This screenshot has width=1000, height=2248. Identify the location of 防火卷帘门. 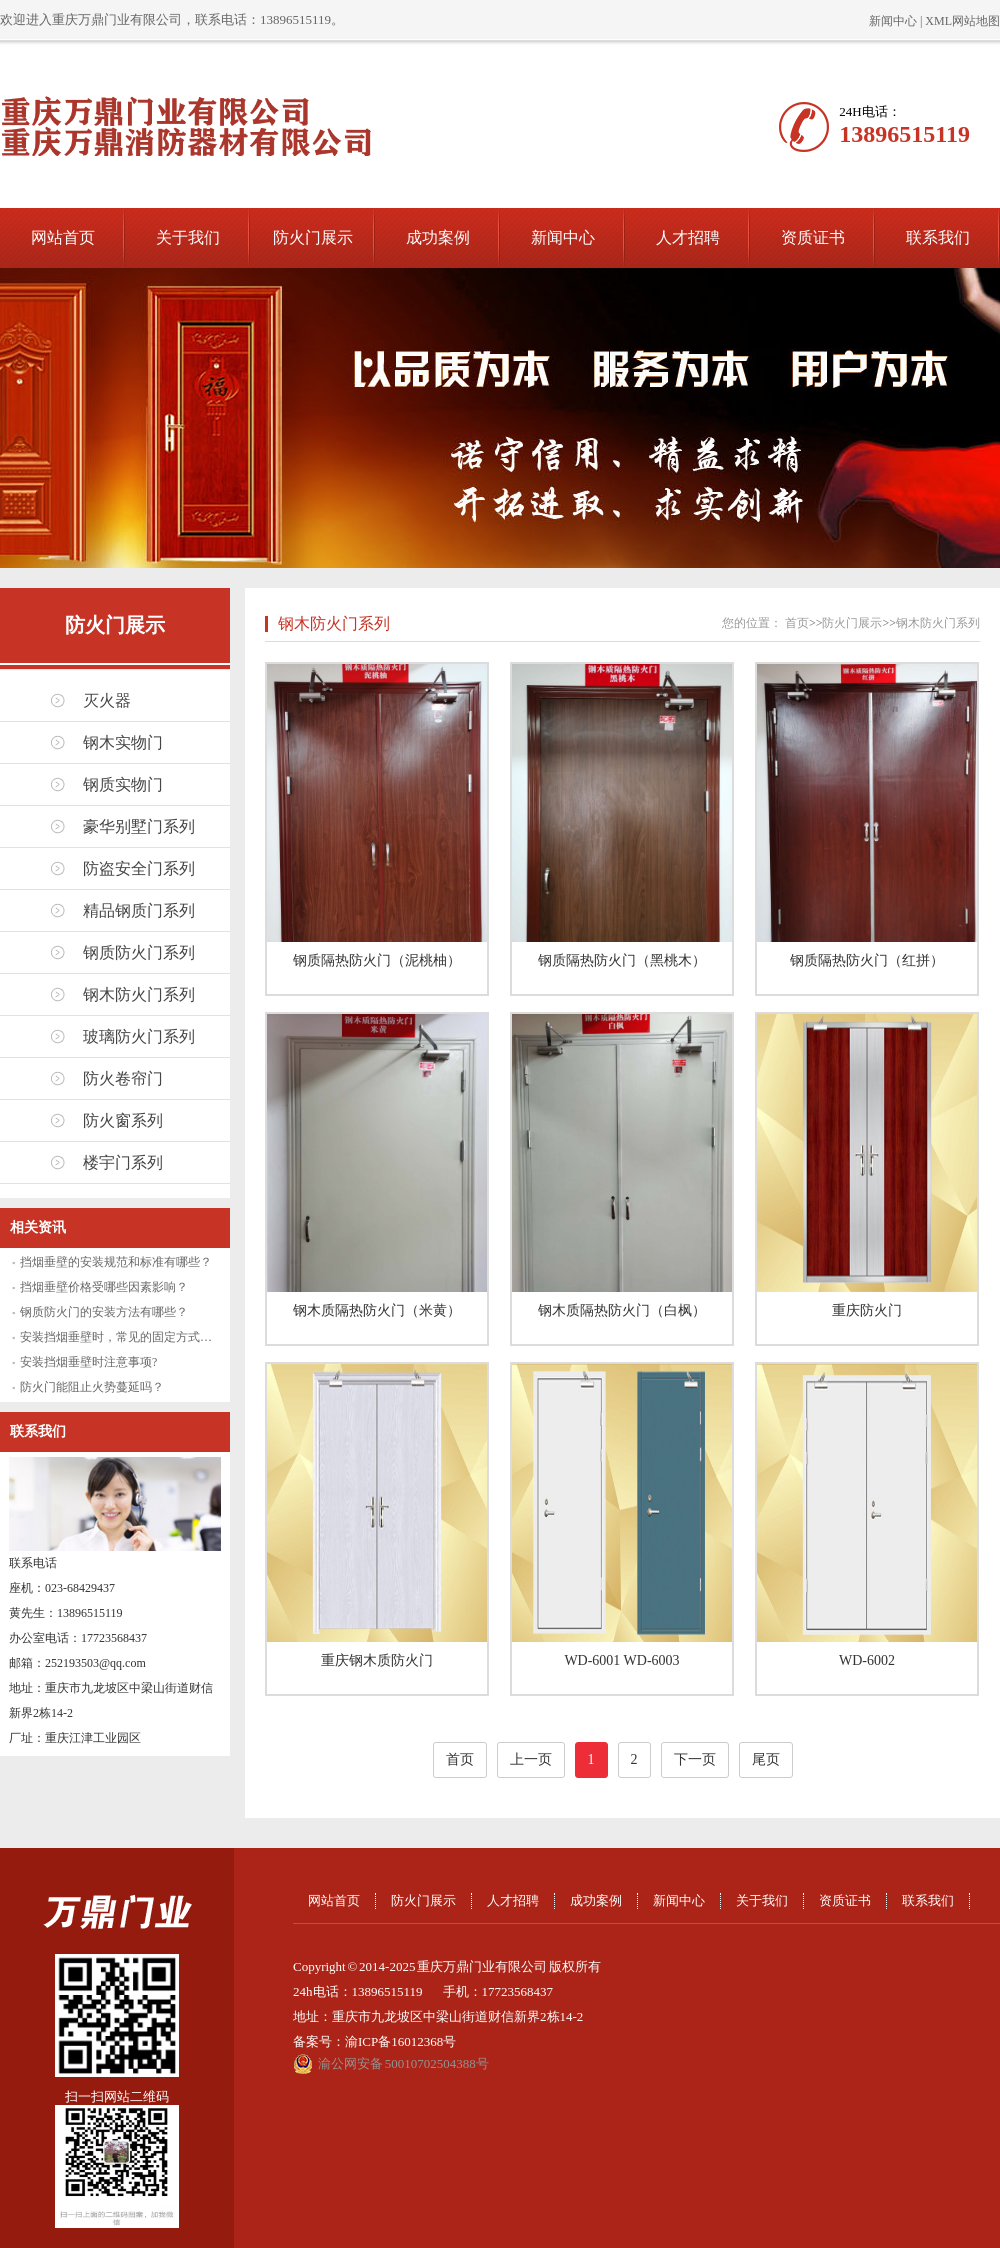
(123, 1078).